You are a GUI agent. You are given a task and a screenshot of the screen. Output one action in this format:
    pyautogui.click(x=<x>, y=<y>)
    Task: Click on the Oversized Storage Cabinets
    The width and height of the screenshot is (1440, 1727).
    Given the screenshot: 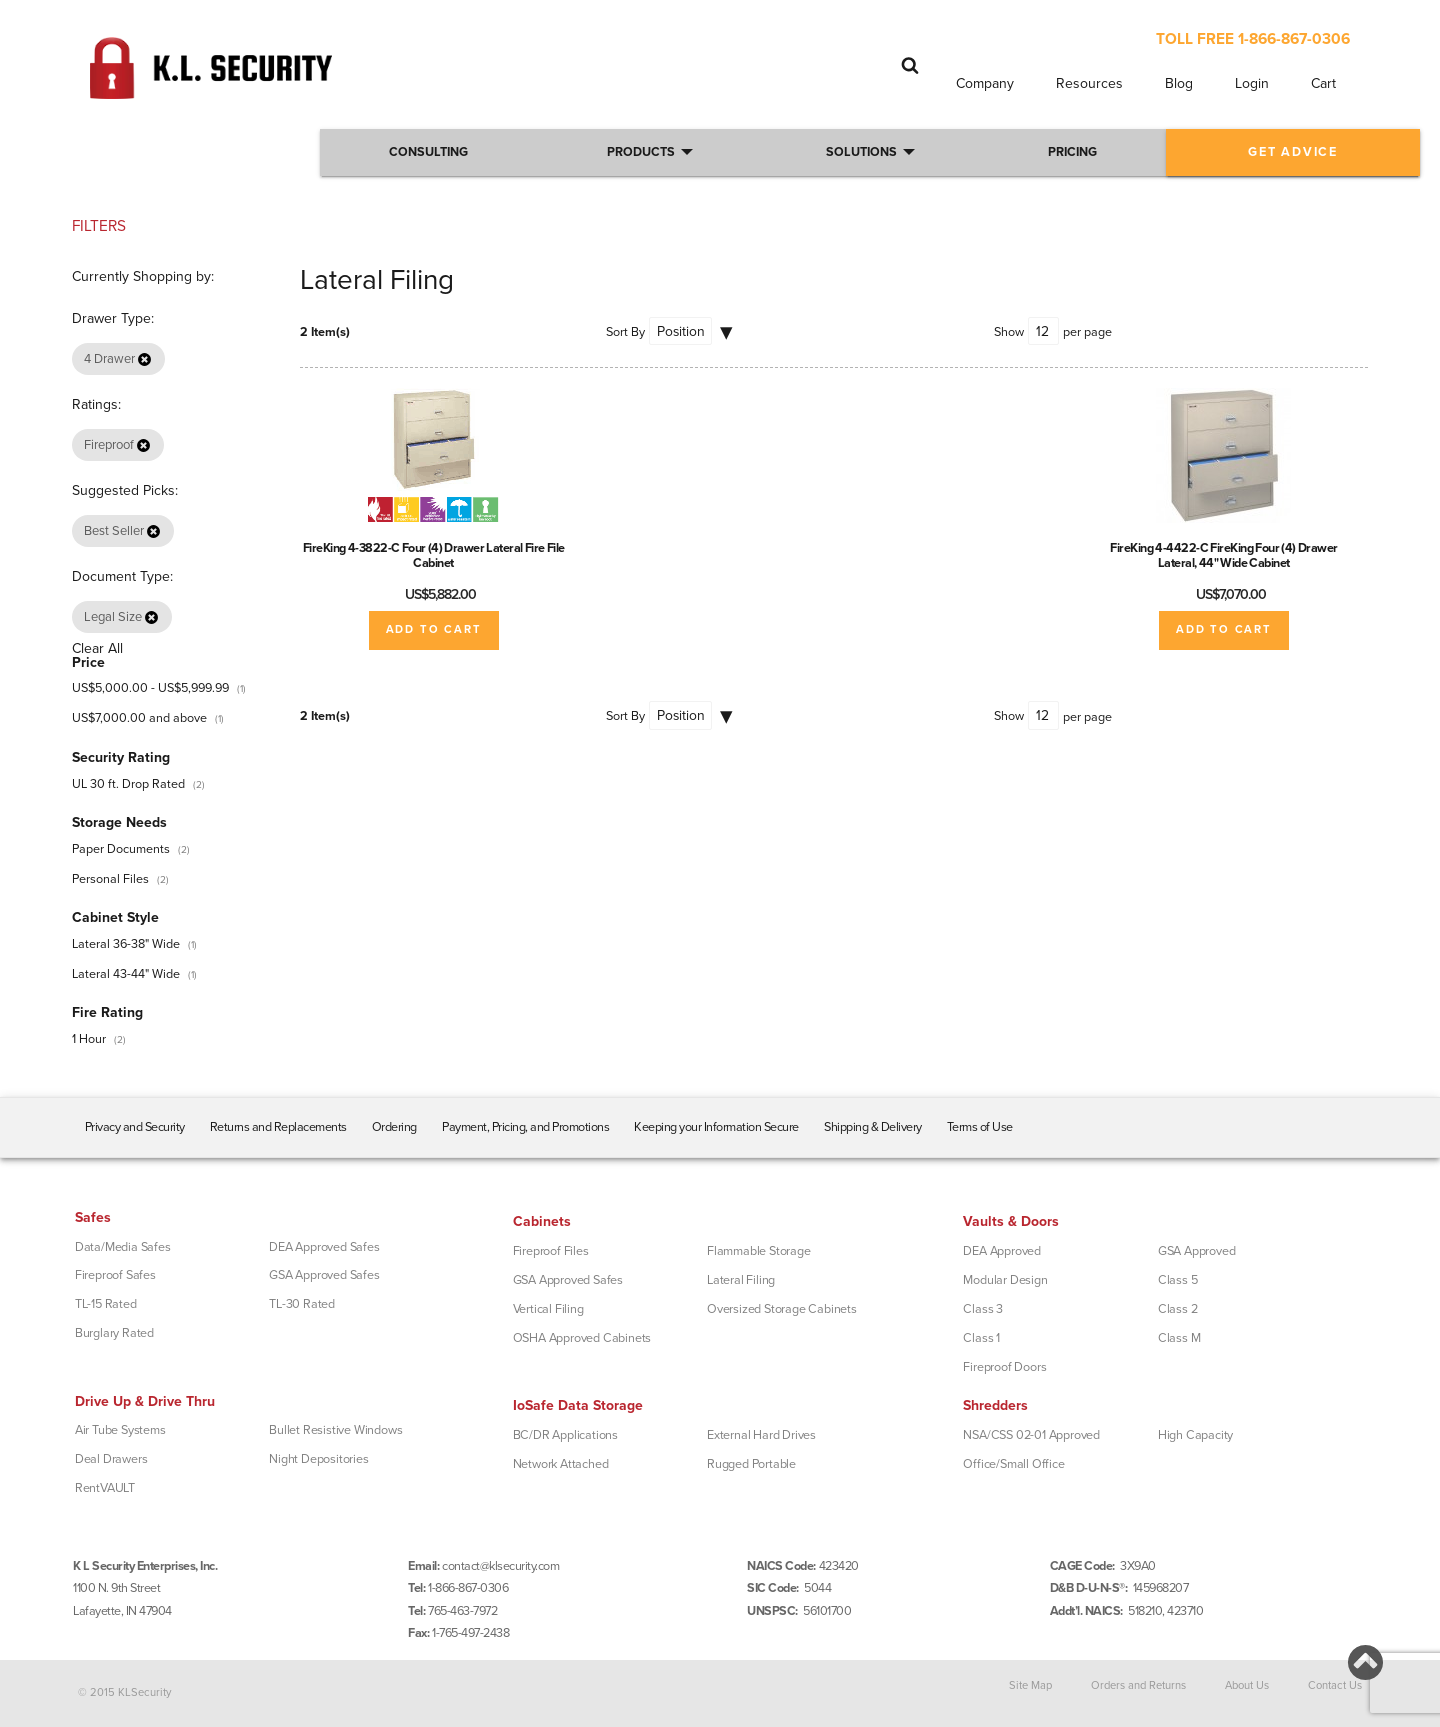 What is the action you would take?
    pyautogui.click(x=782, y=1309)
    